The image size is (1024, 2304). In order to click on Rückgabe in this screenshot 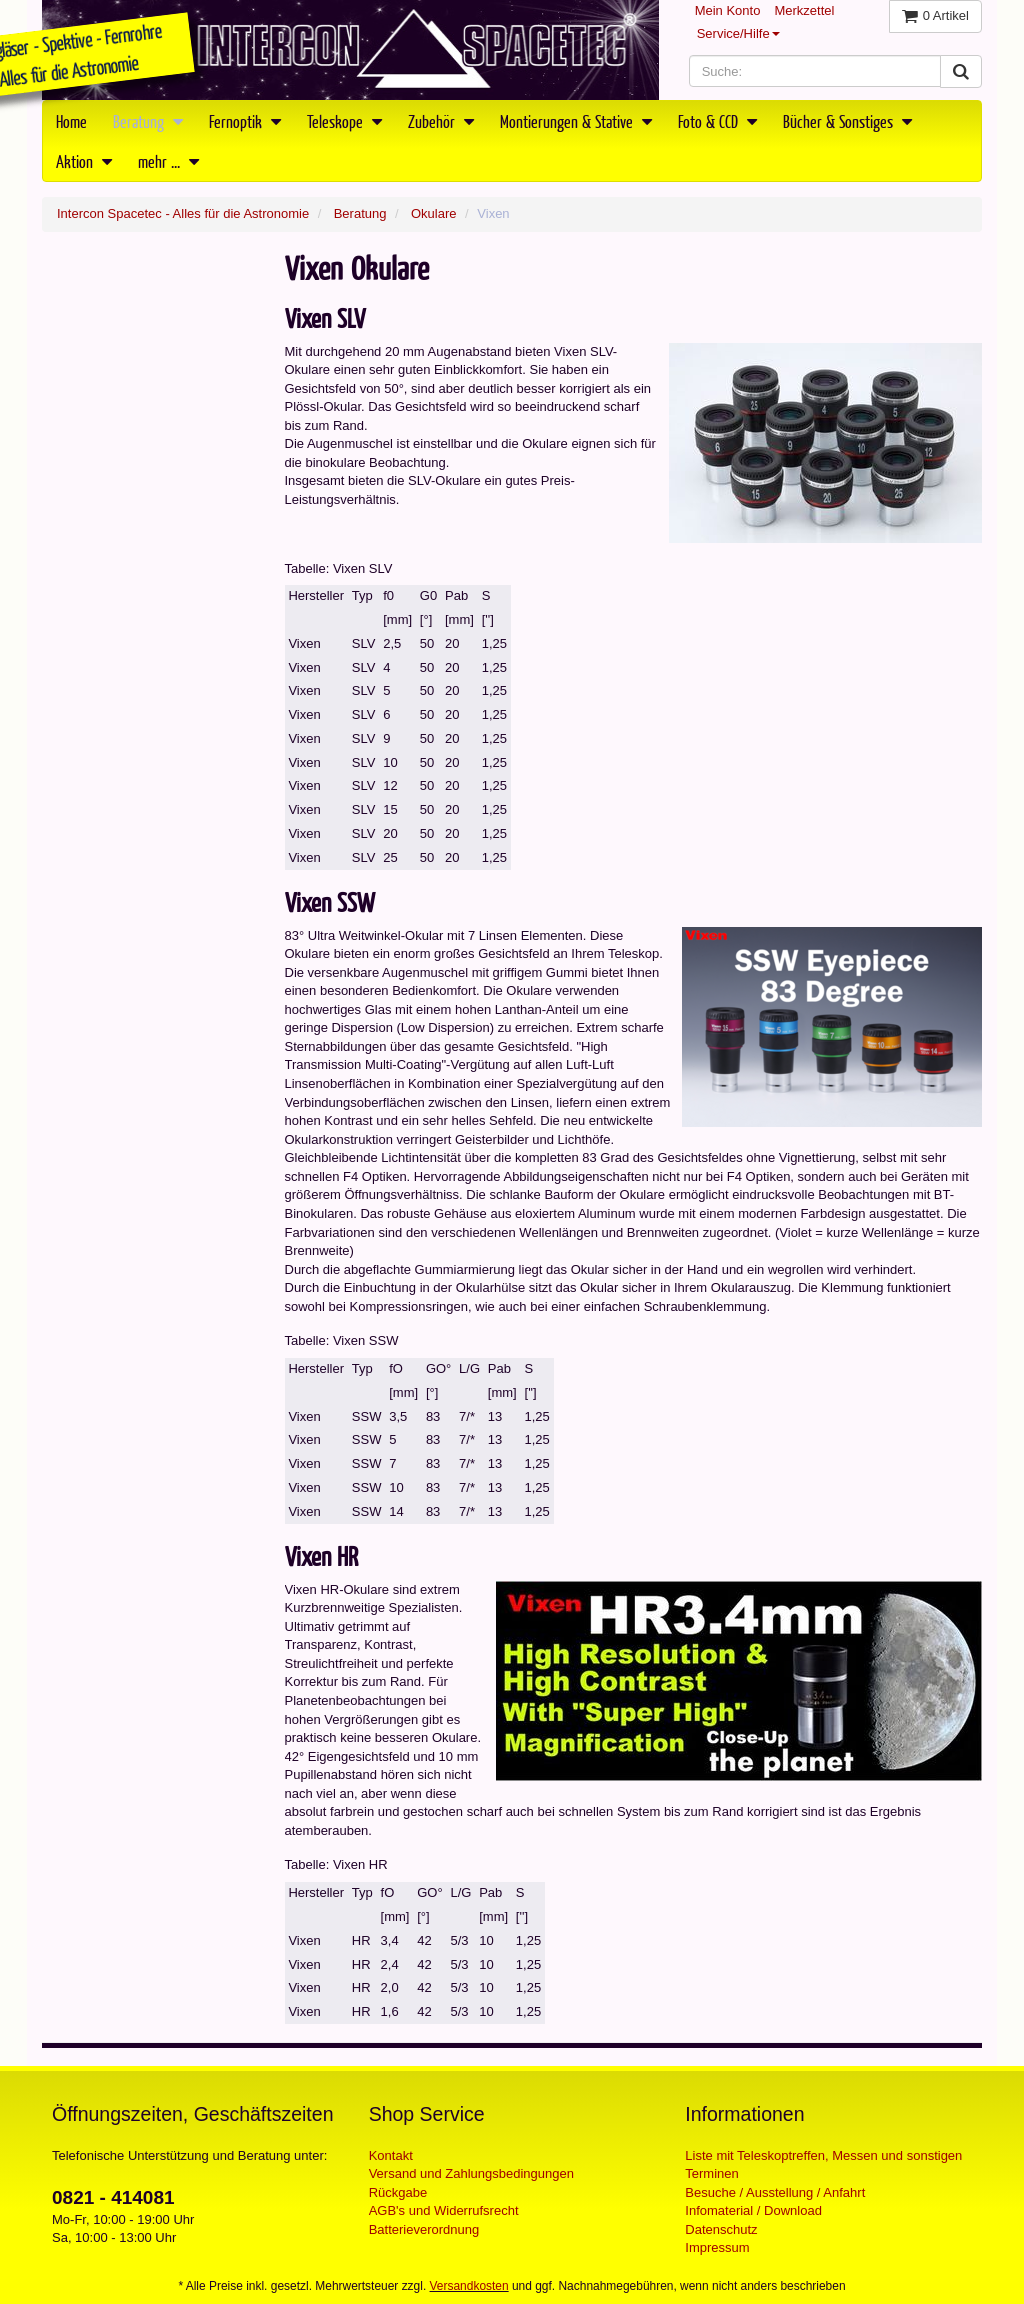, I will do `click(398, 2192)`.